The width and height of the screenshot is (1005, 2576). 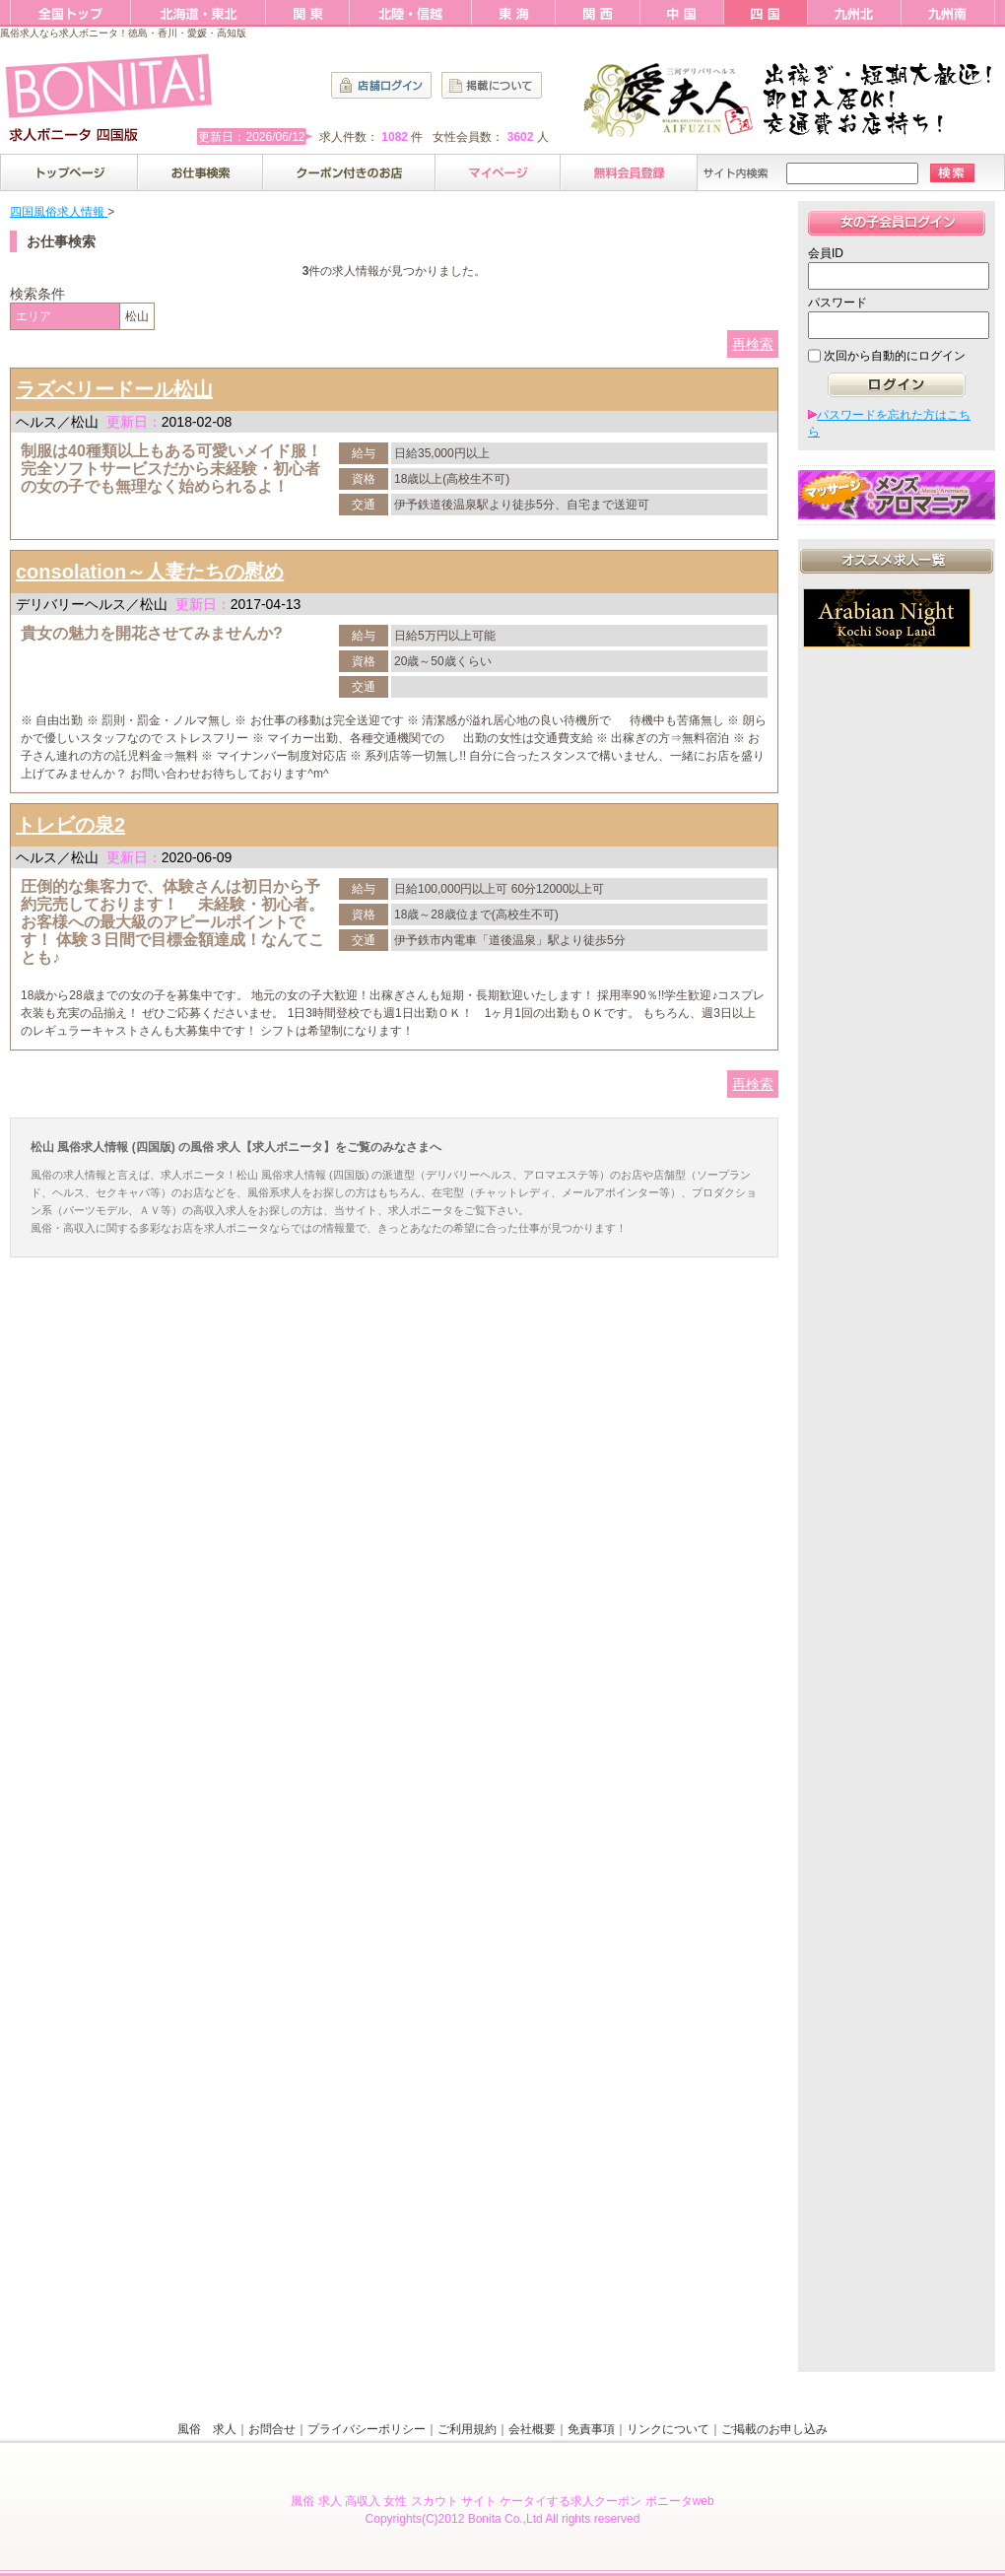 I want to click on パスワード, so click(x=837, y=302).